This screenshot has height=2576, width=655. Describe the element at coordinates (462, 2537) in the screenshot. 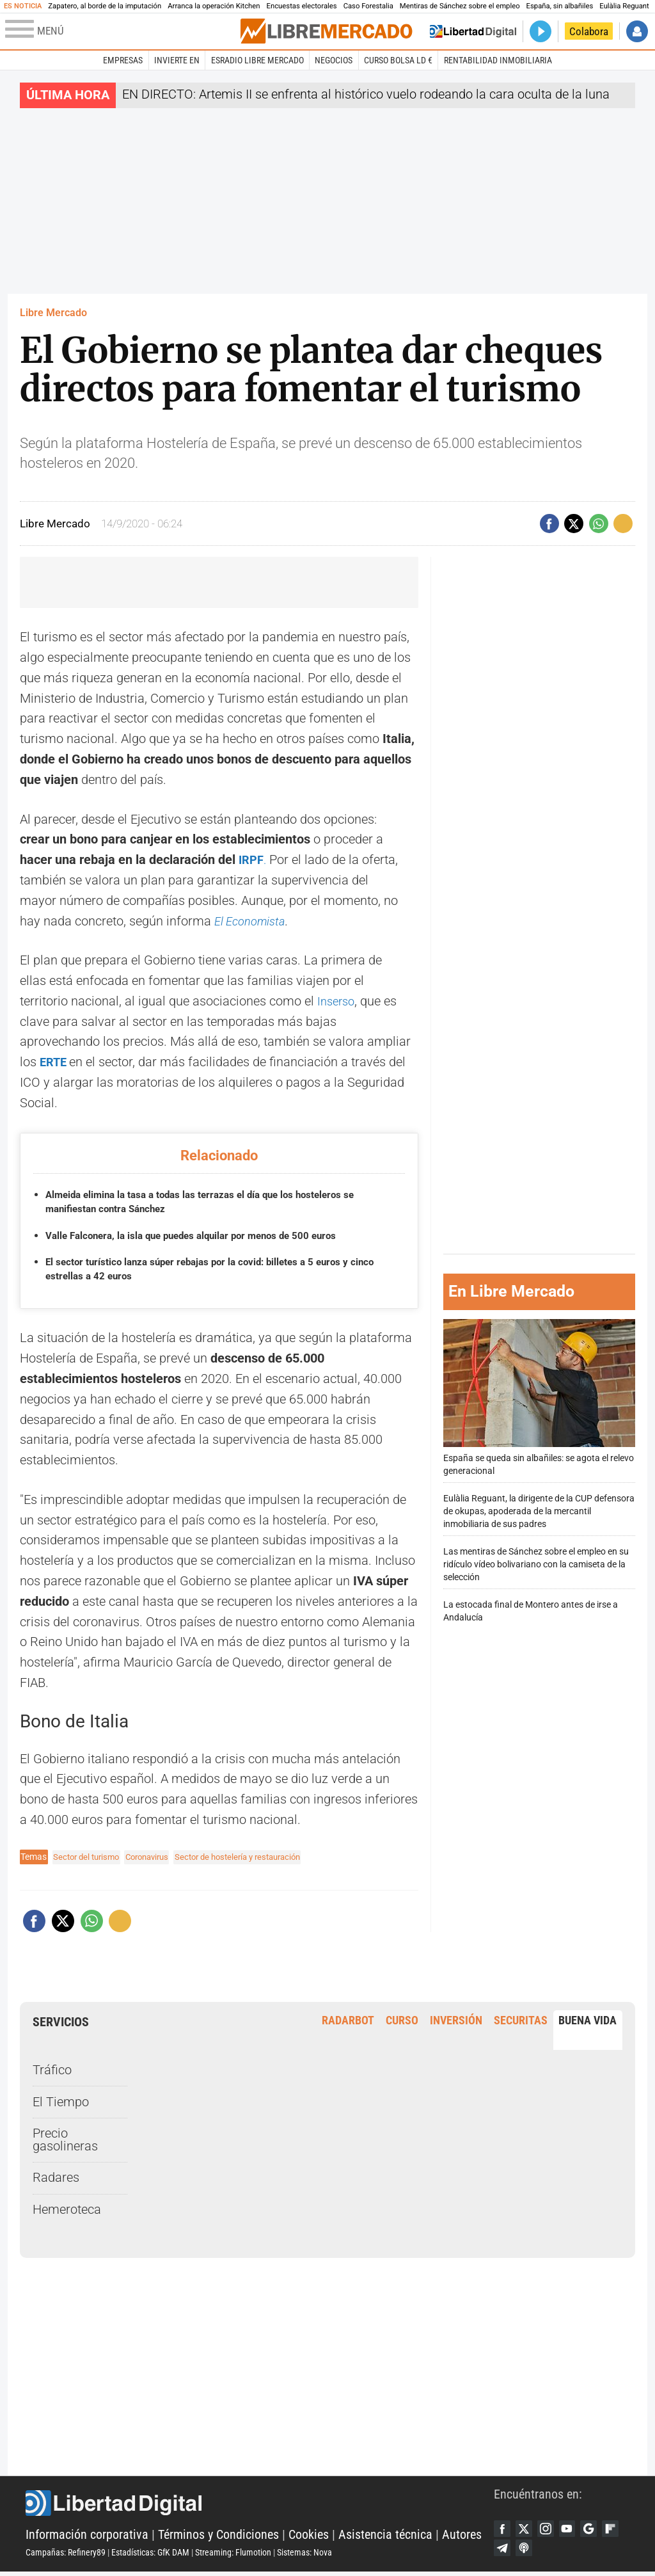

I see `Autores` at that location.